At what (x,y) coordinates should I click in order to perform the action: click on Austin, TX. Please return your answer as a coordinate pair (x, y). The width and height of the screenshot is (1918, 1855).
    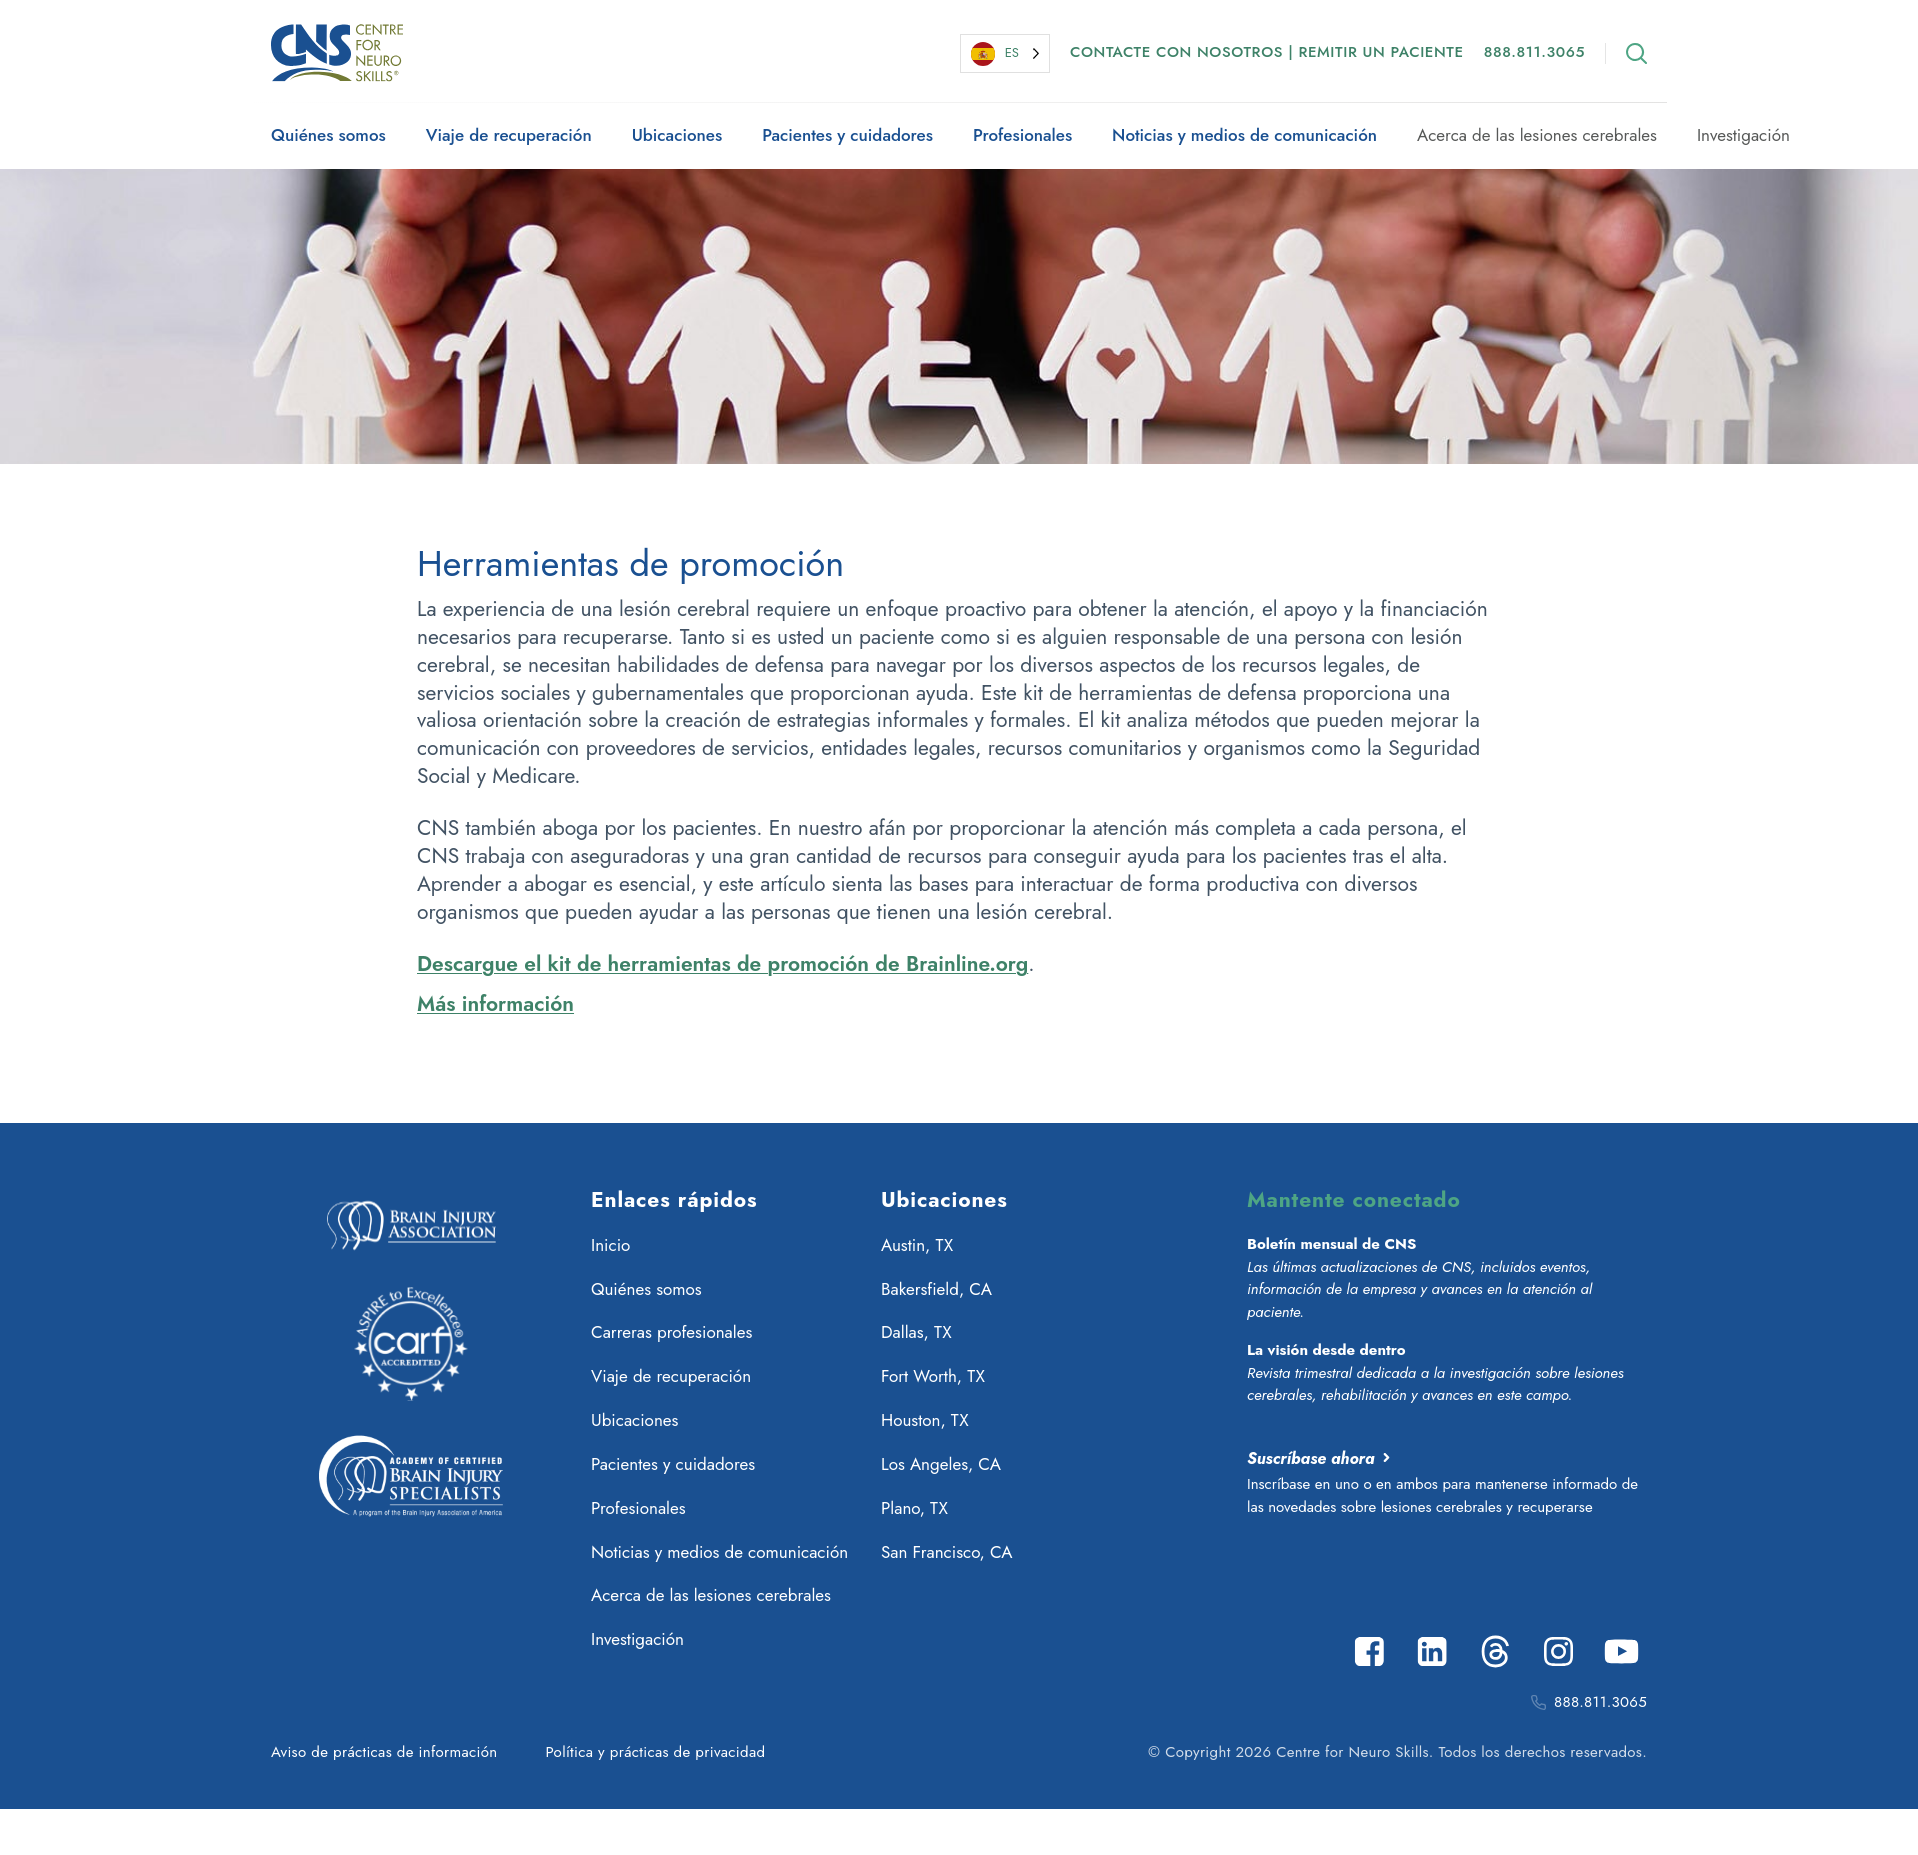
    Looking at the image, I should click on (917, 1245).